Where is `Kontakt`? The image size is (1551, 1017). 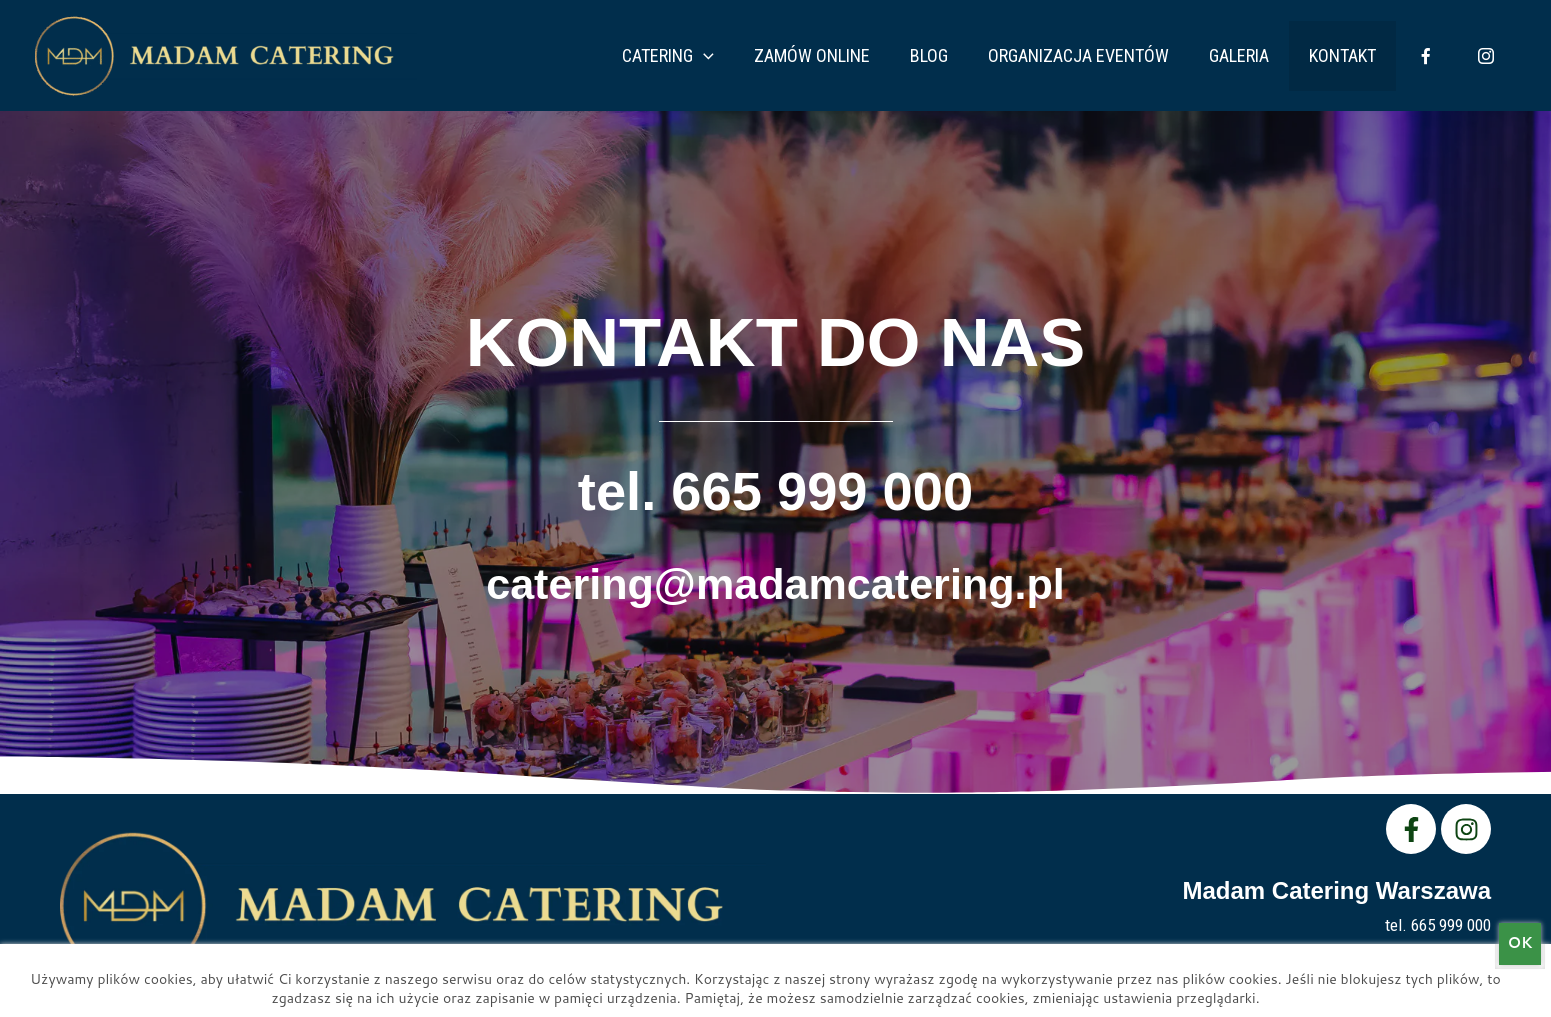 Kontakt is located at coordinates (1362, 55).